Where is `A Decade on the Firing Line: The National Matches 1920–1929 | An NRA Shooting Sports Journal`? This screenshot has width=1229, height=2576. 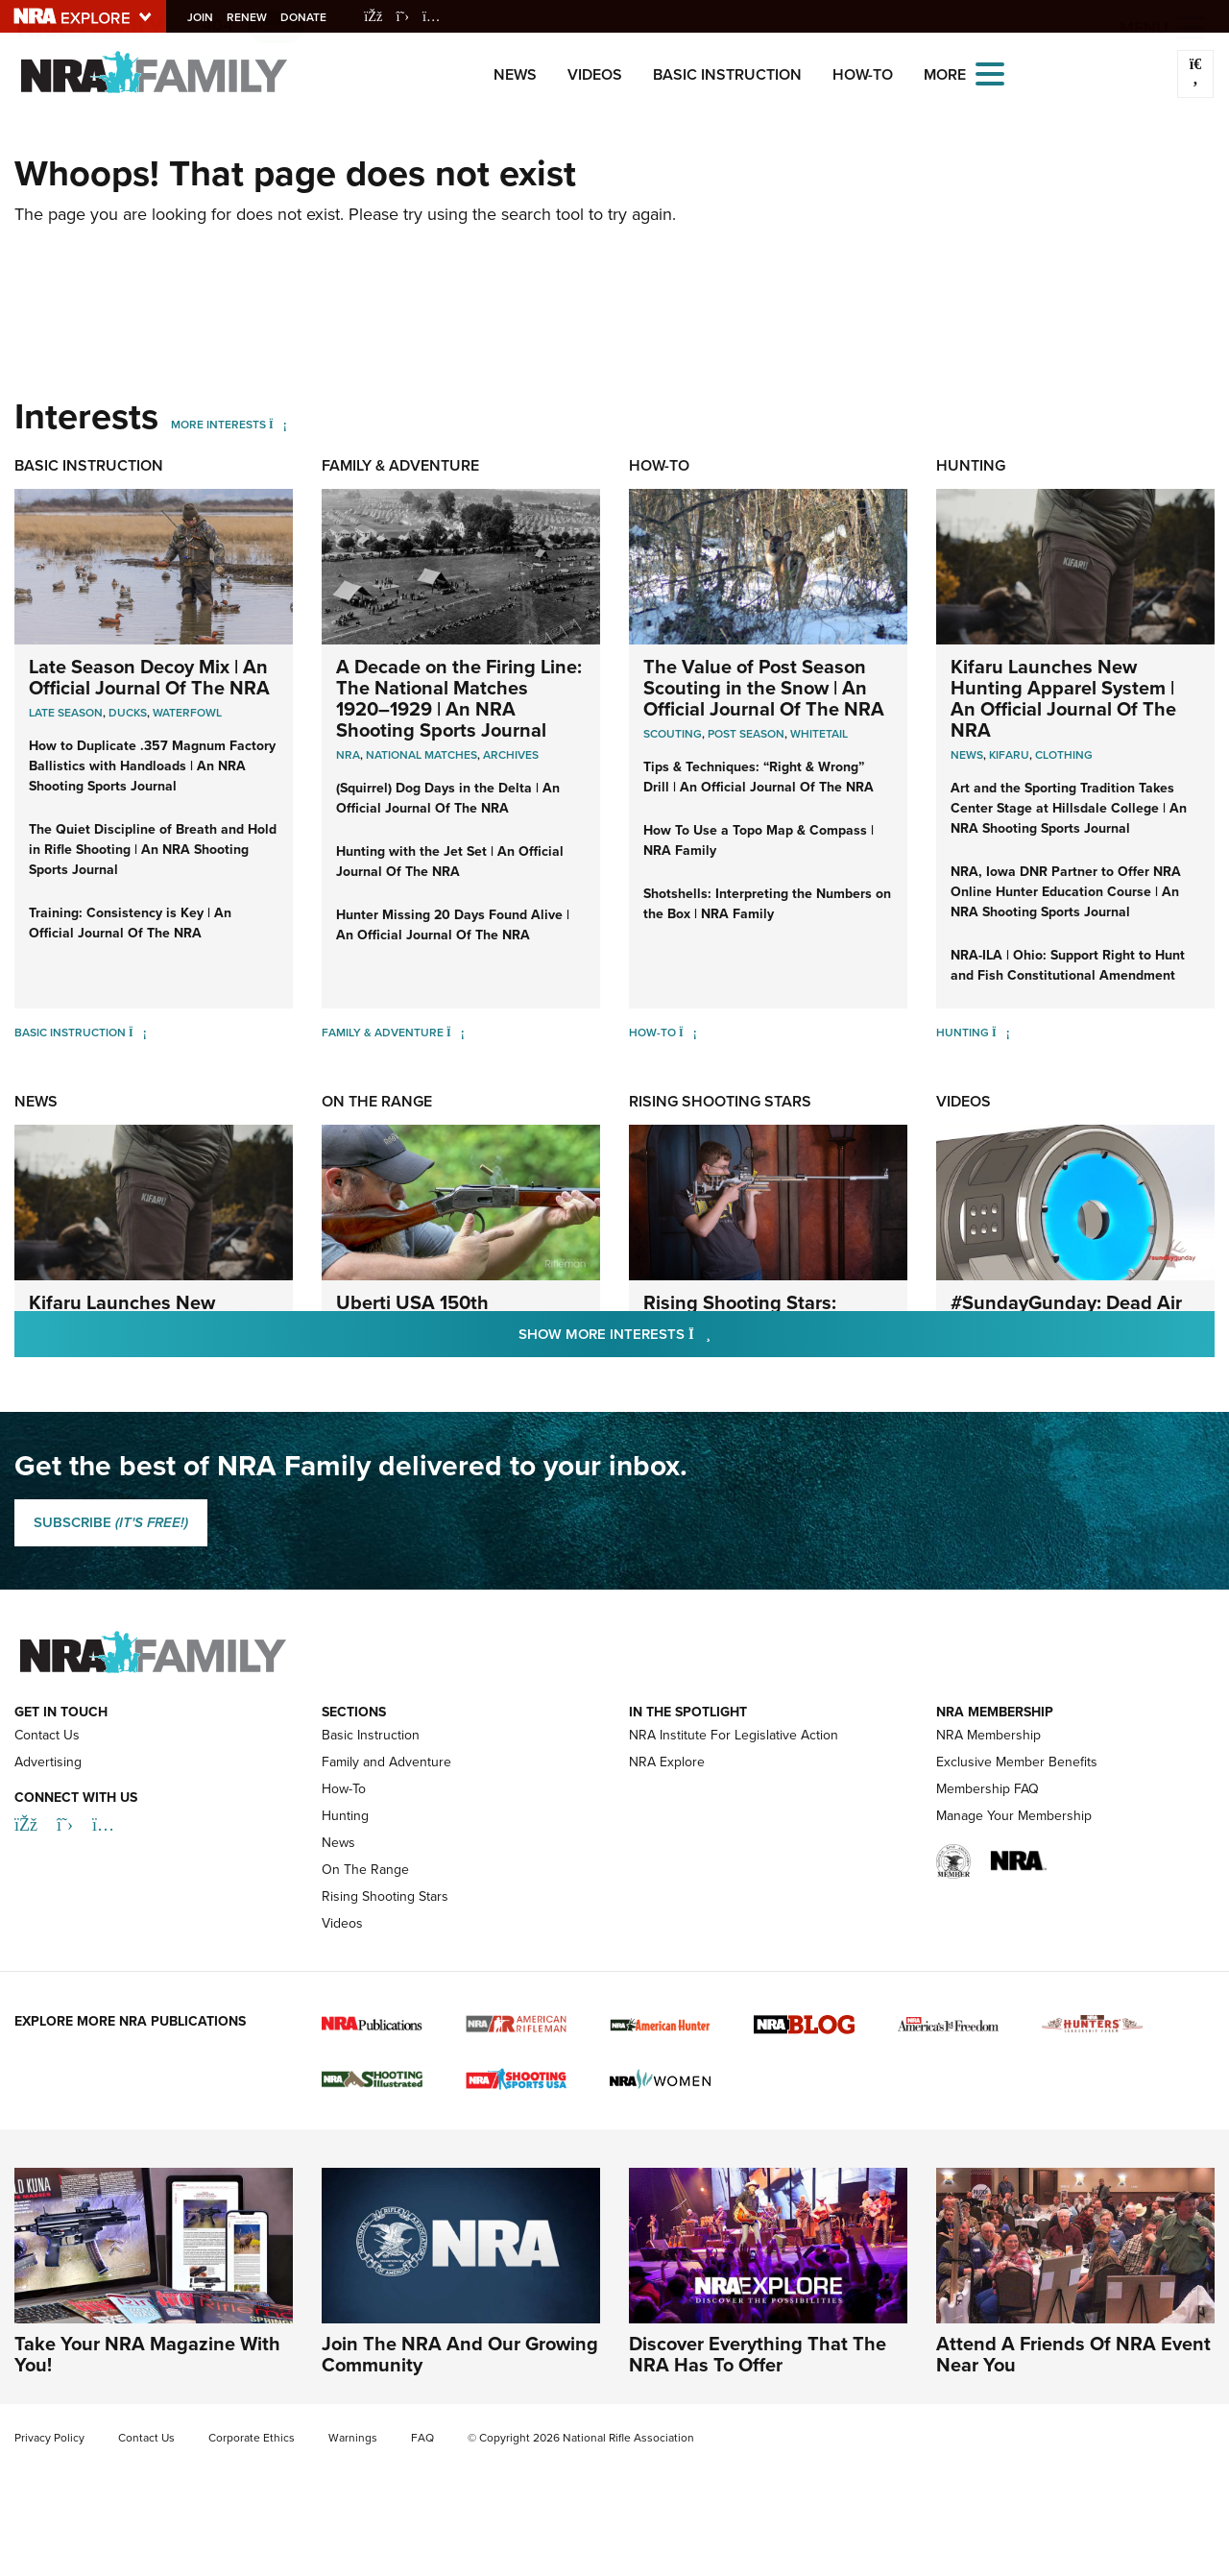 A Decade on the Firing Line: The National Matches 1920–1929 | An NRA Shooting Sports Journal is located at coordinates (459, 698).